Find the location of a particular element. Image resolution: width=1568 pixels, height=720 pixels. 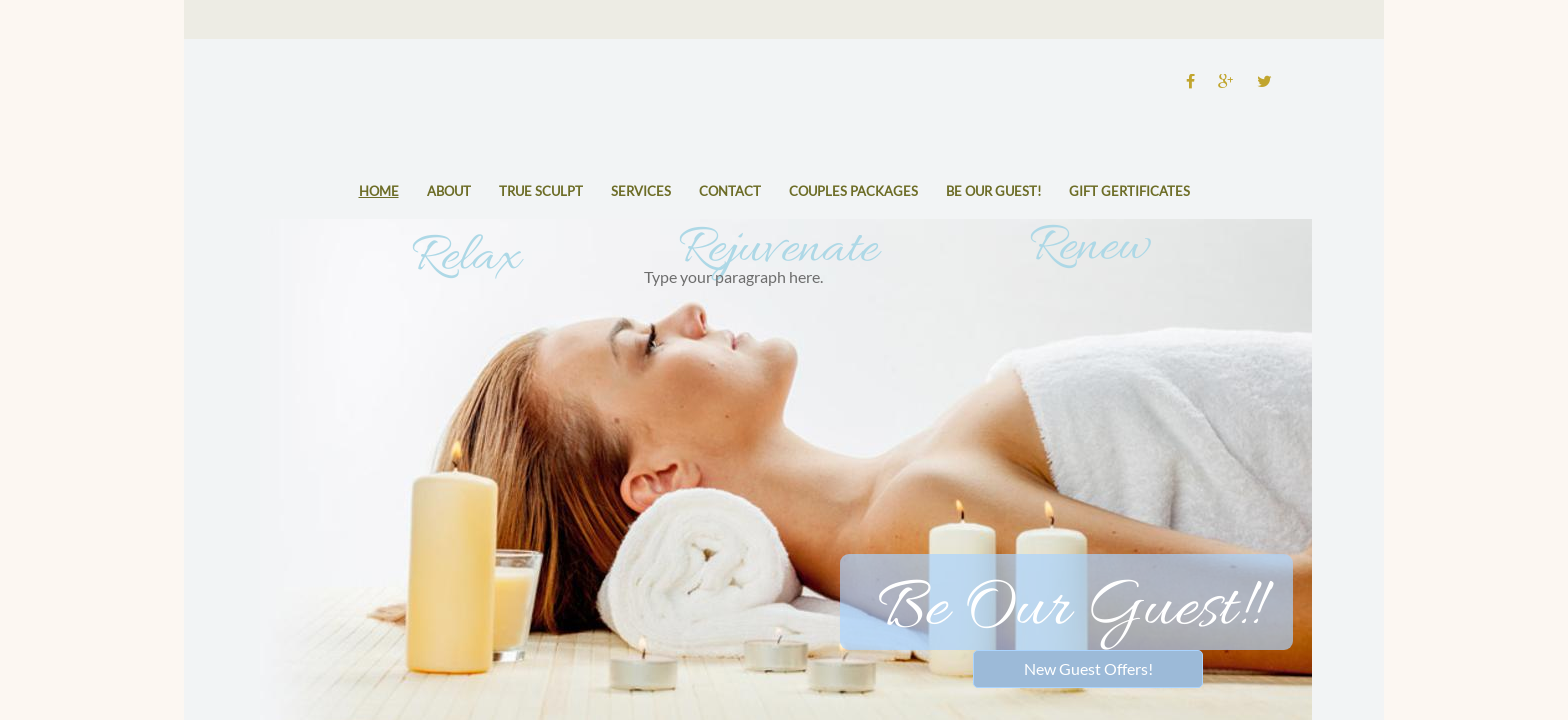

Contact is located at coordinates (730, 191).